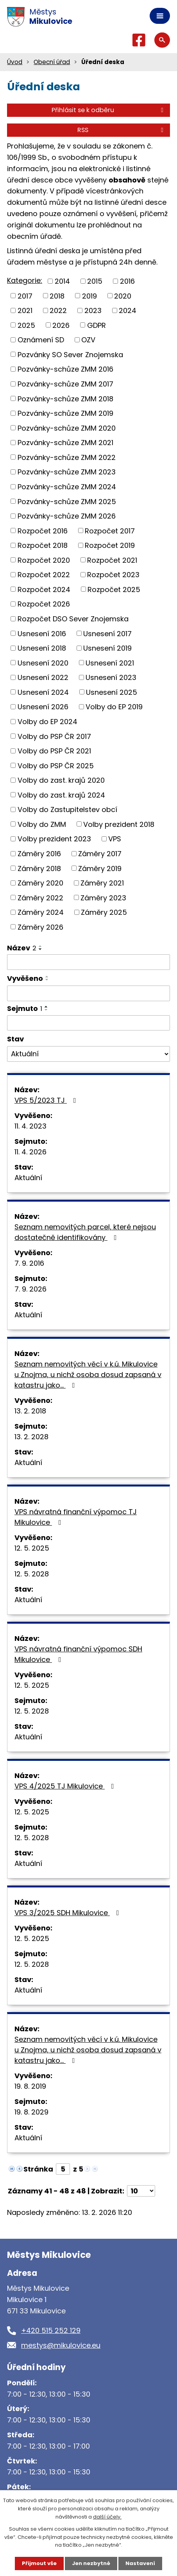 The height and width of the screenshot is (2576, 177). I want to click on Usnesení 2019, so click(107, 648).